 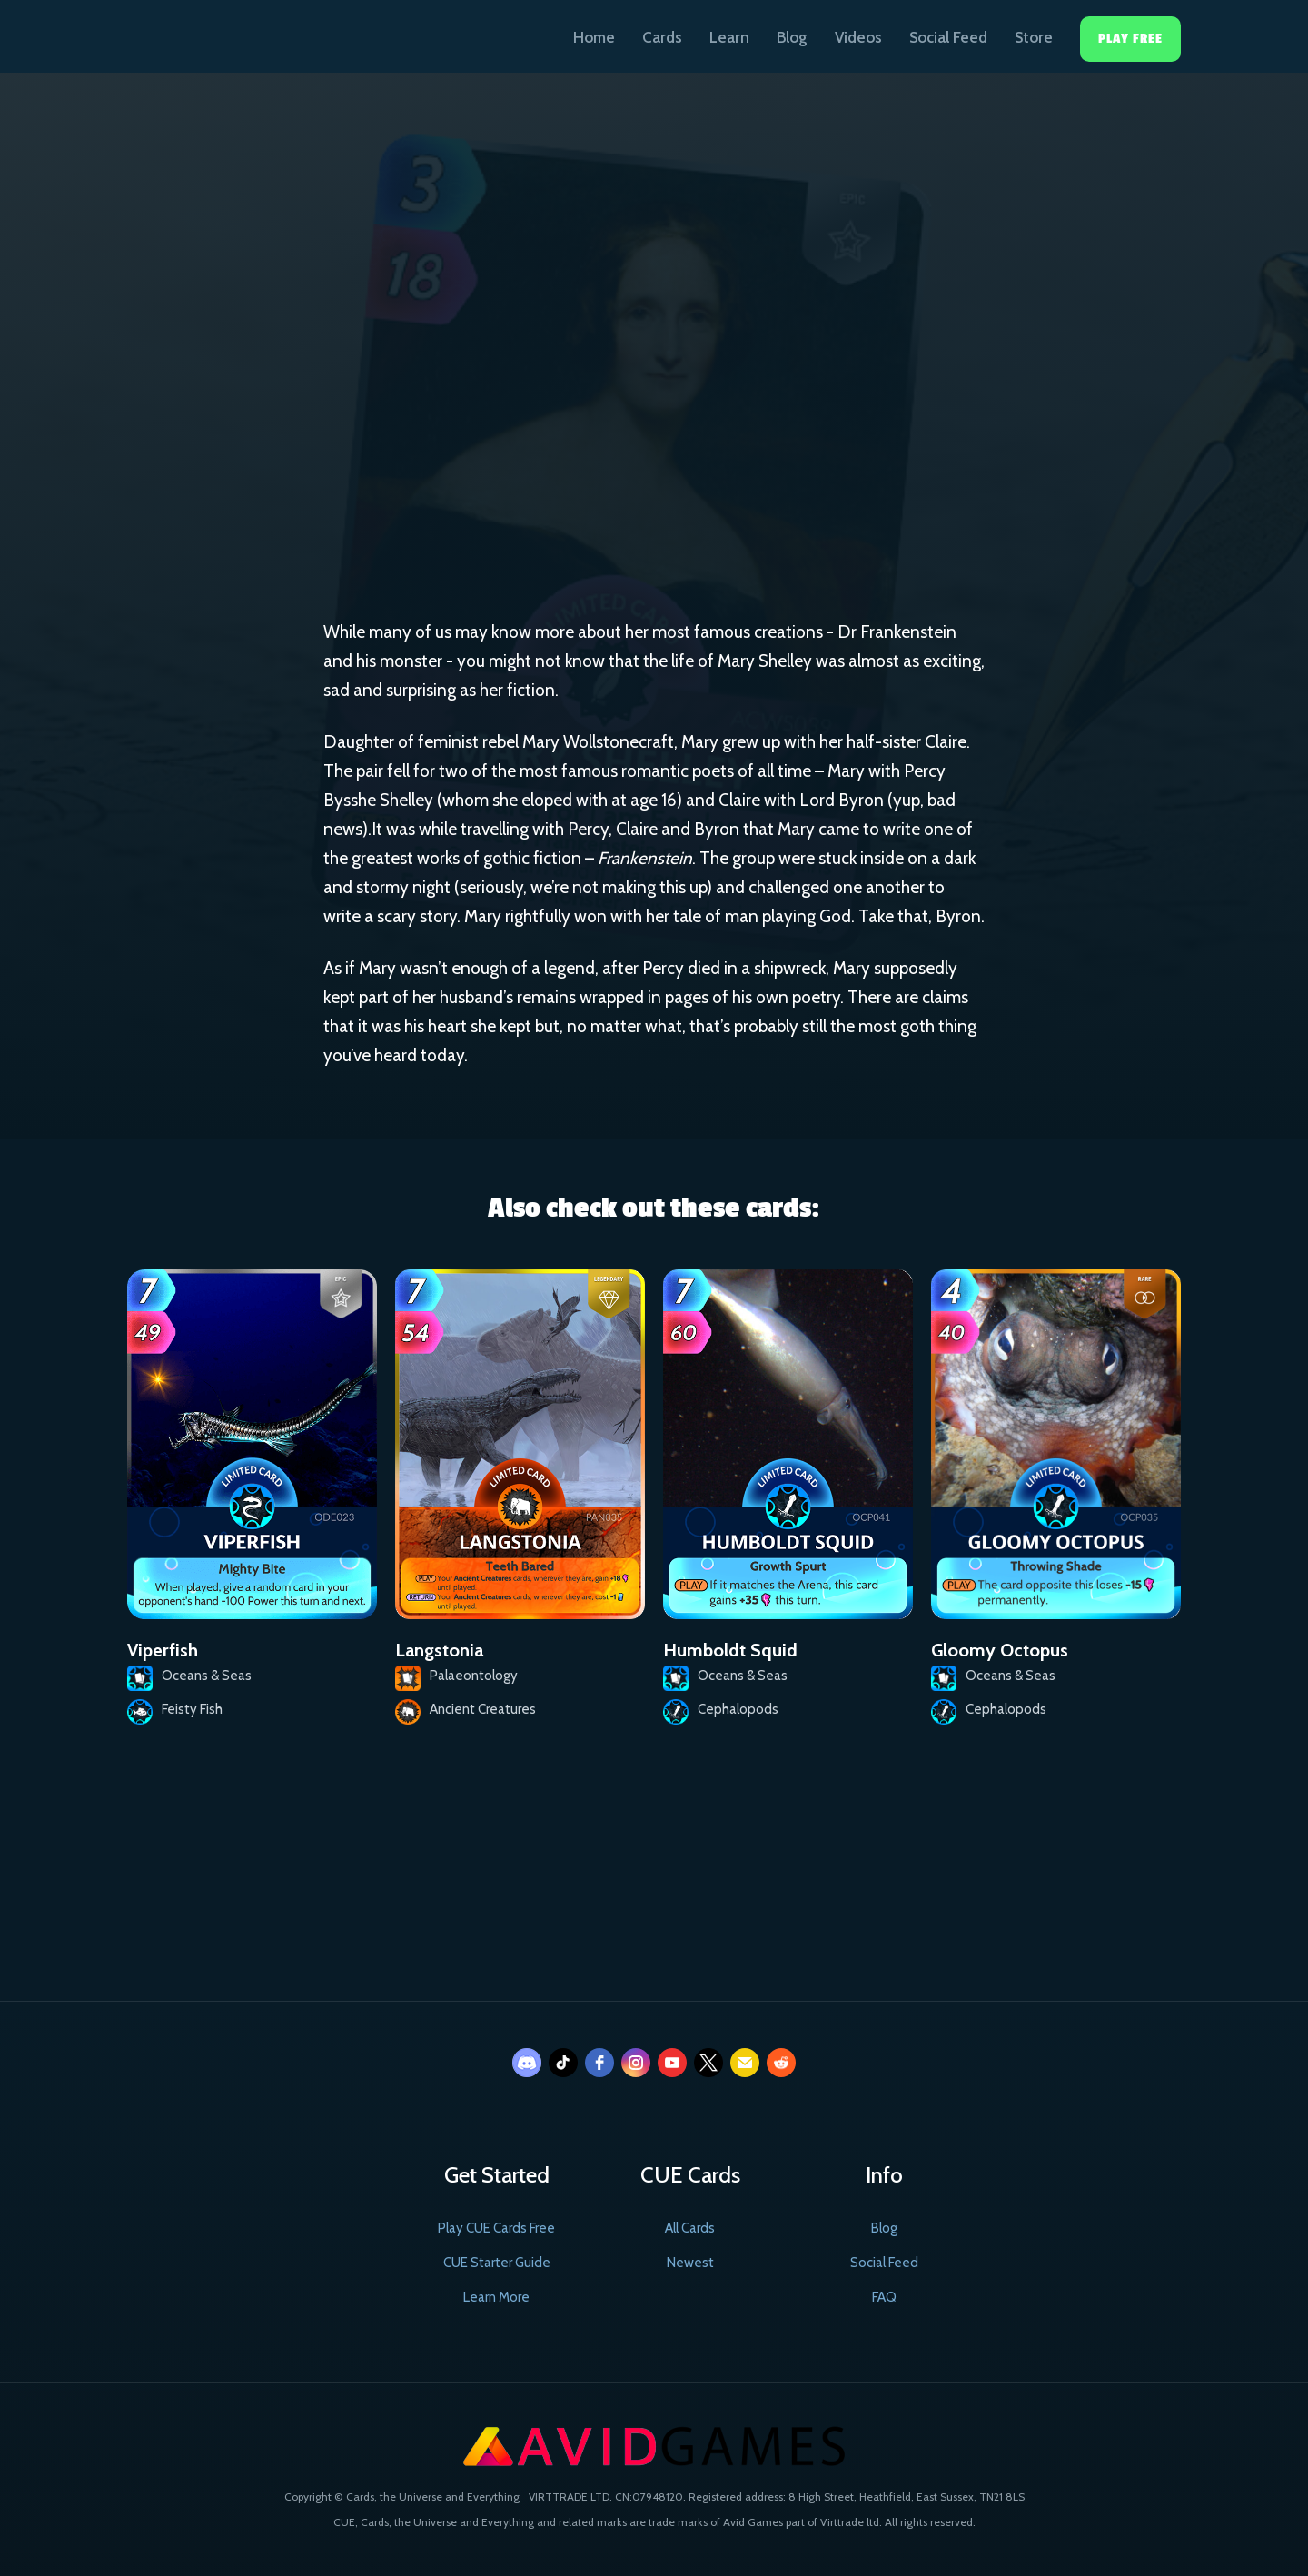 What do you see at coordinates (496, 2228) in the screenshot?
I see `Play CUE Cards Free` at bounding box center [496, 2228].